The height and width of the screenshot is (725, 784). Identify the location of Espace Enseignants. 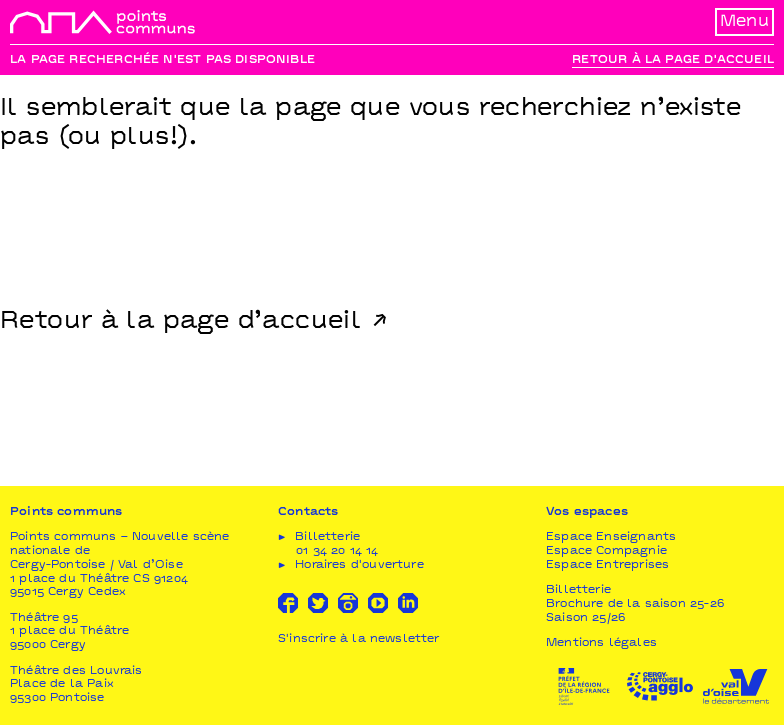
(611, 537).